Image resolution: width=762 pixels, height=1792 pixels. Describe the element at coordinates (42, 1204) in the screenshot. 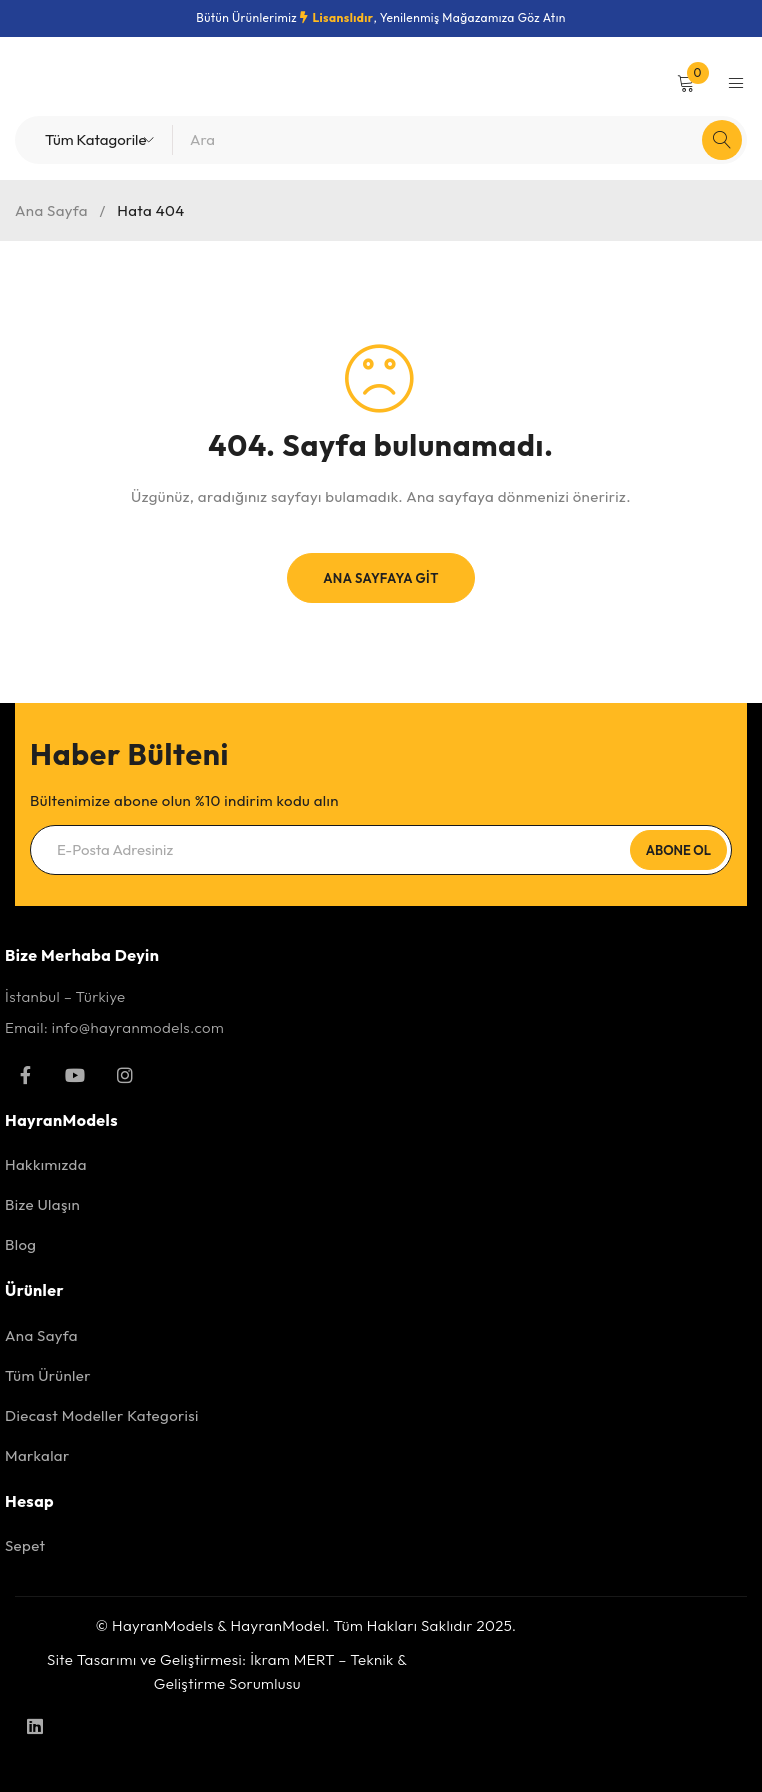

I see `Bize Ulaşın` at that location.